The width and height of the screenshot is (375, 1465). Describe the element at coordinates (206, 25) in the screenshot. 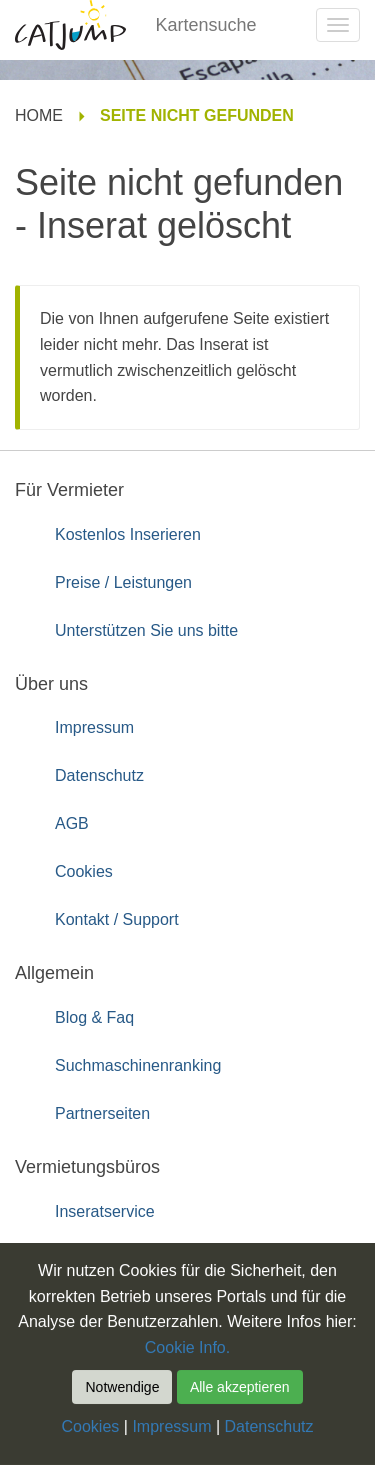

I see `Kartensuche` at that location.